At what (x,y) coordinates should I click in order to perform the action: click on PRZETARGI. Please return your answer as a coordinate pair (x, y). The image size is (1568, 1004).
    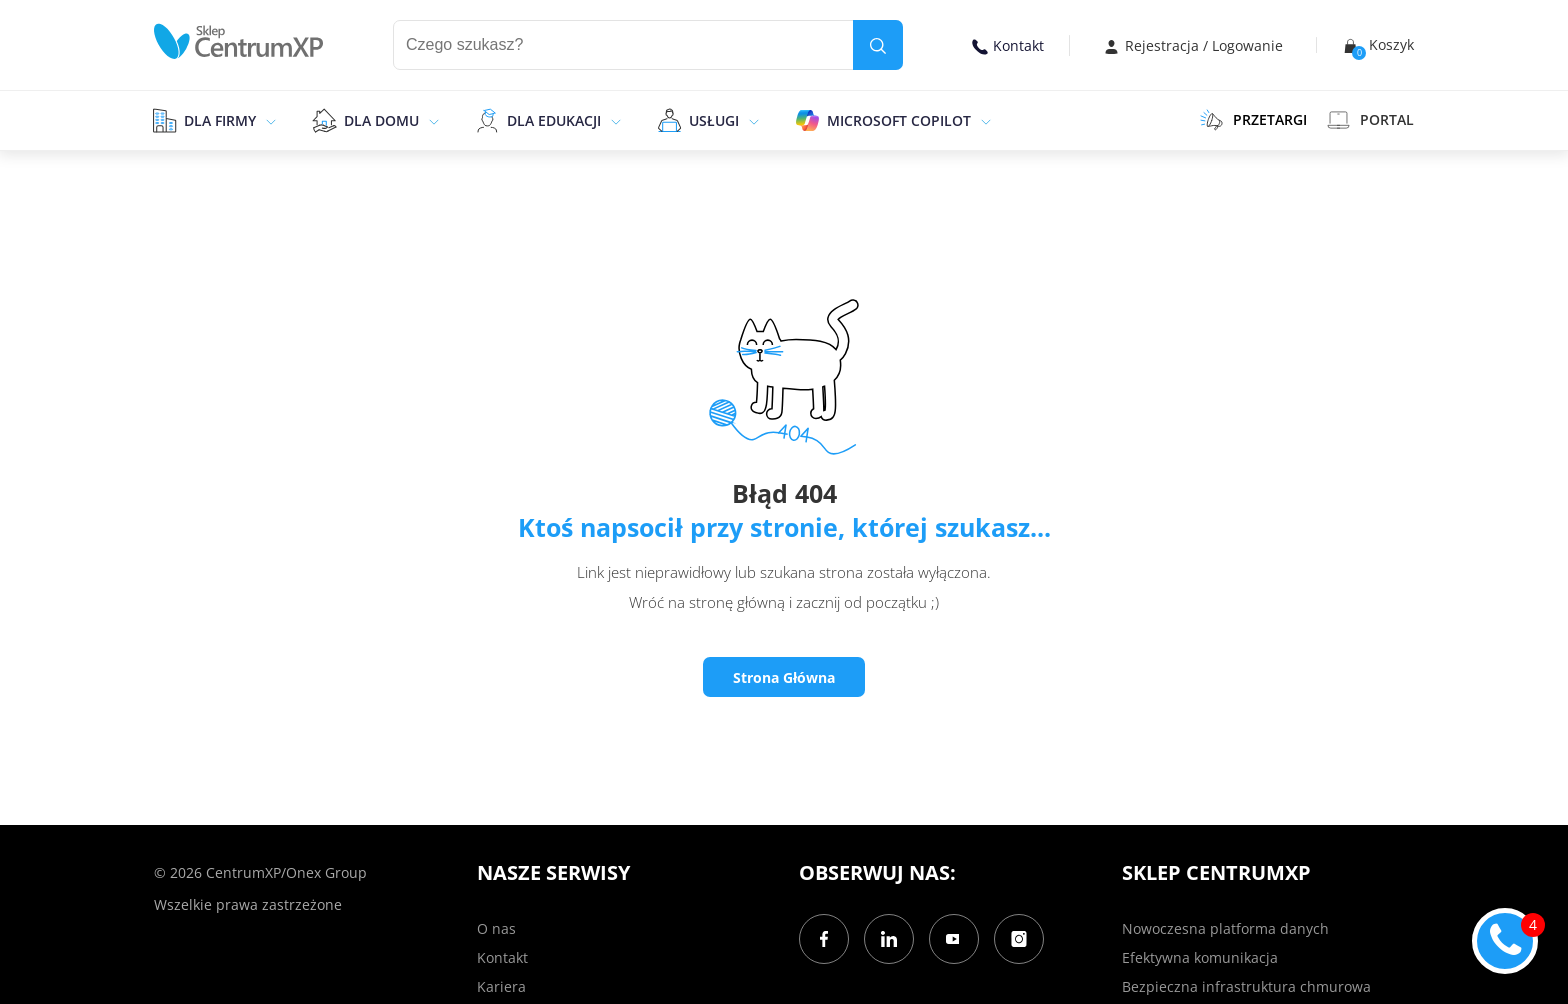
    Looking at the image, I should click on (1253, 120).